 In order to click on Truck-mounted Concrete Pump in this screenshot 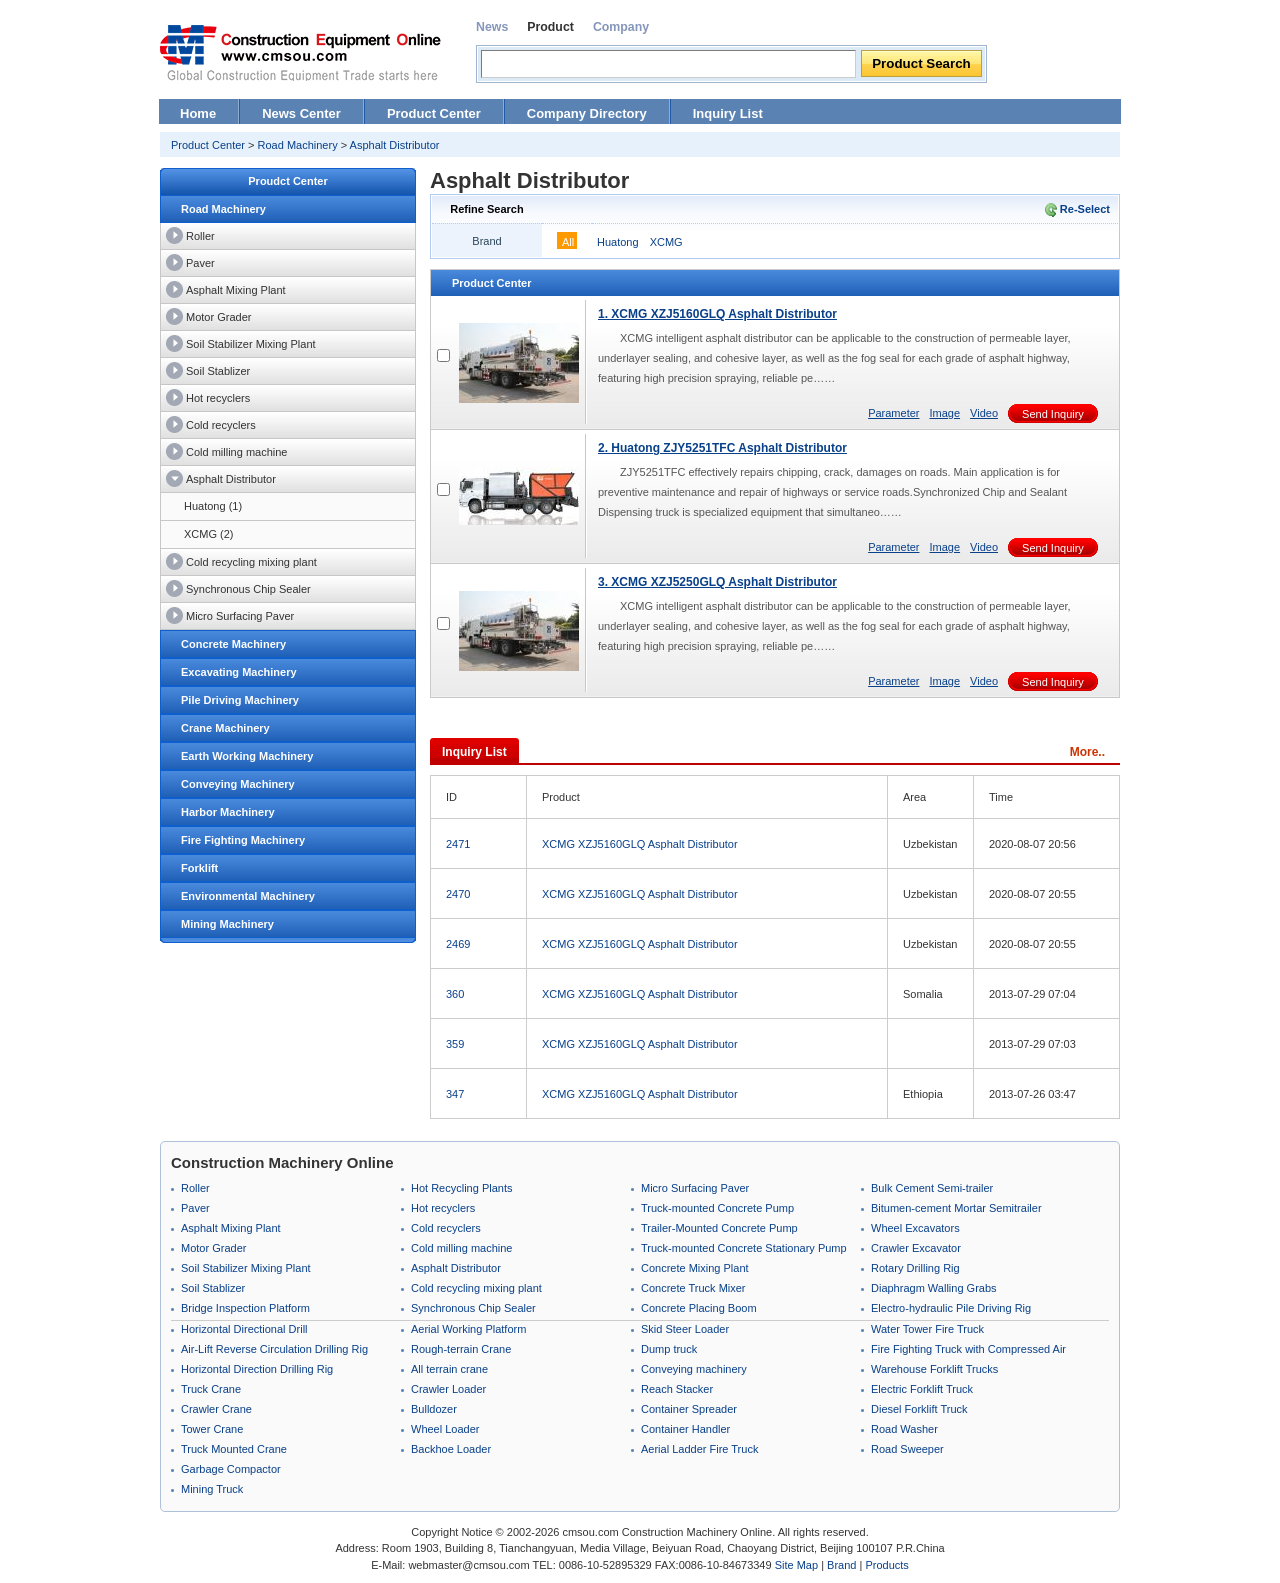, I will do `click(717, 1208)`.